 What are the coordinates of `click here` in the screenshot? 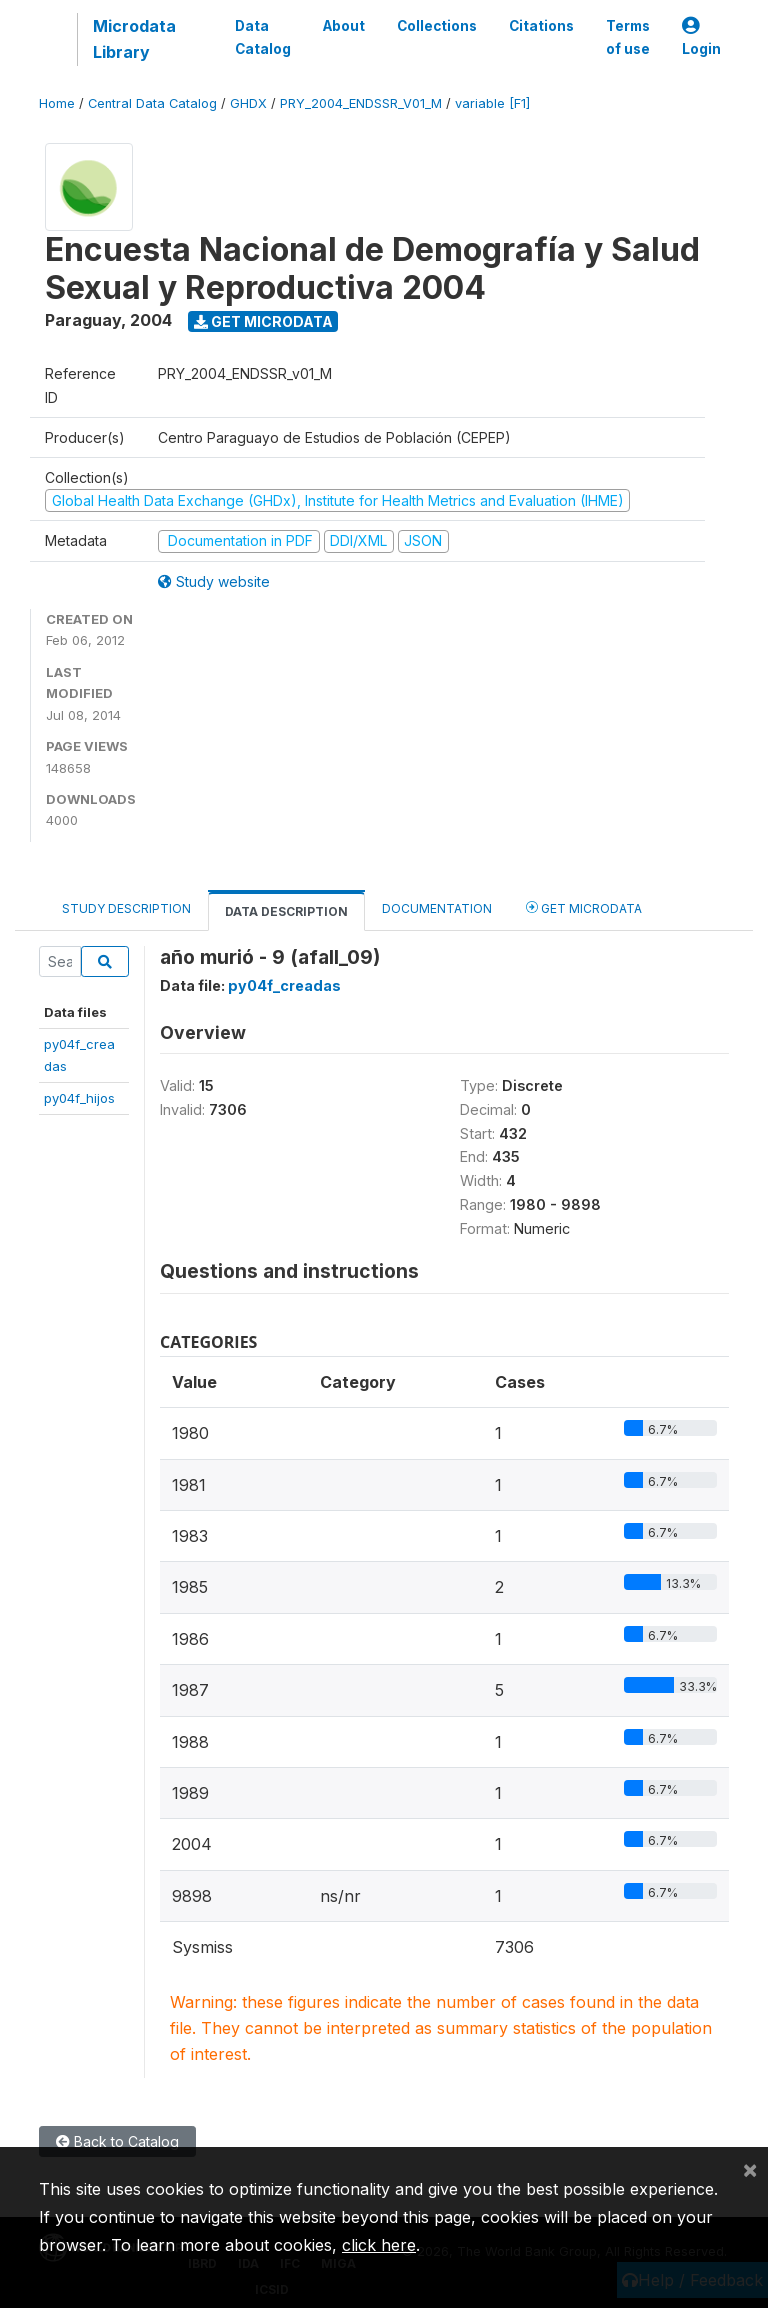 It's located at (379, 2245).